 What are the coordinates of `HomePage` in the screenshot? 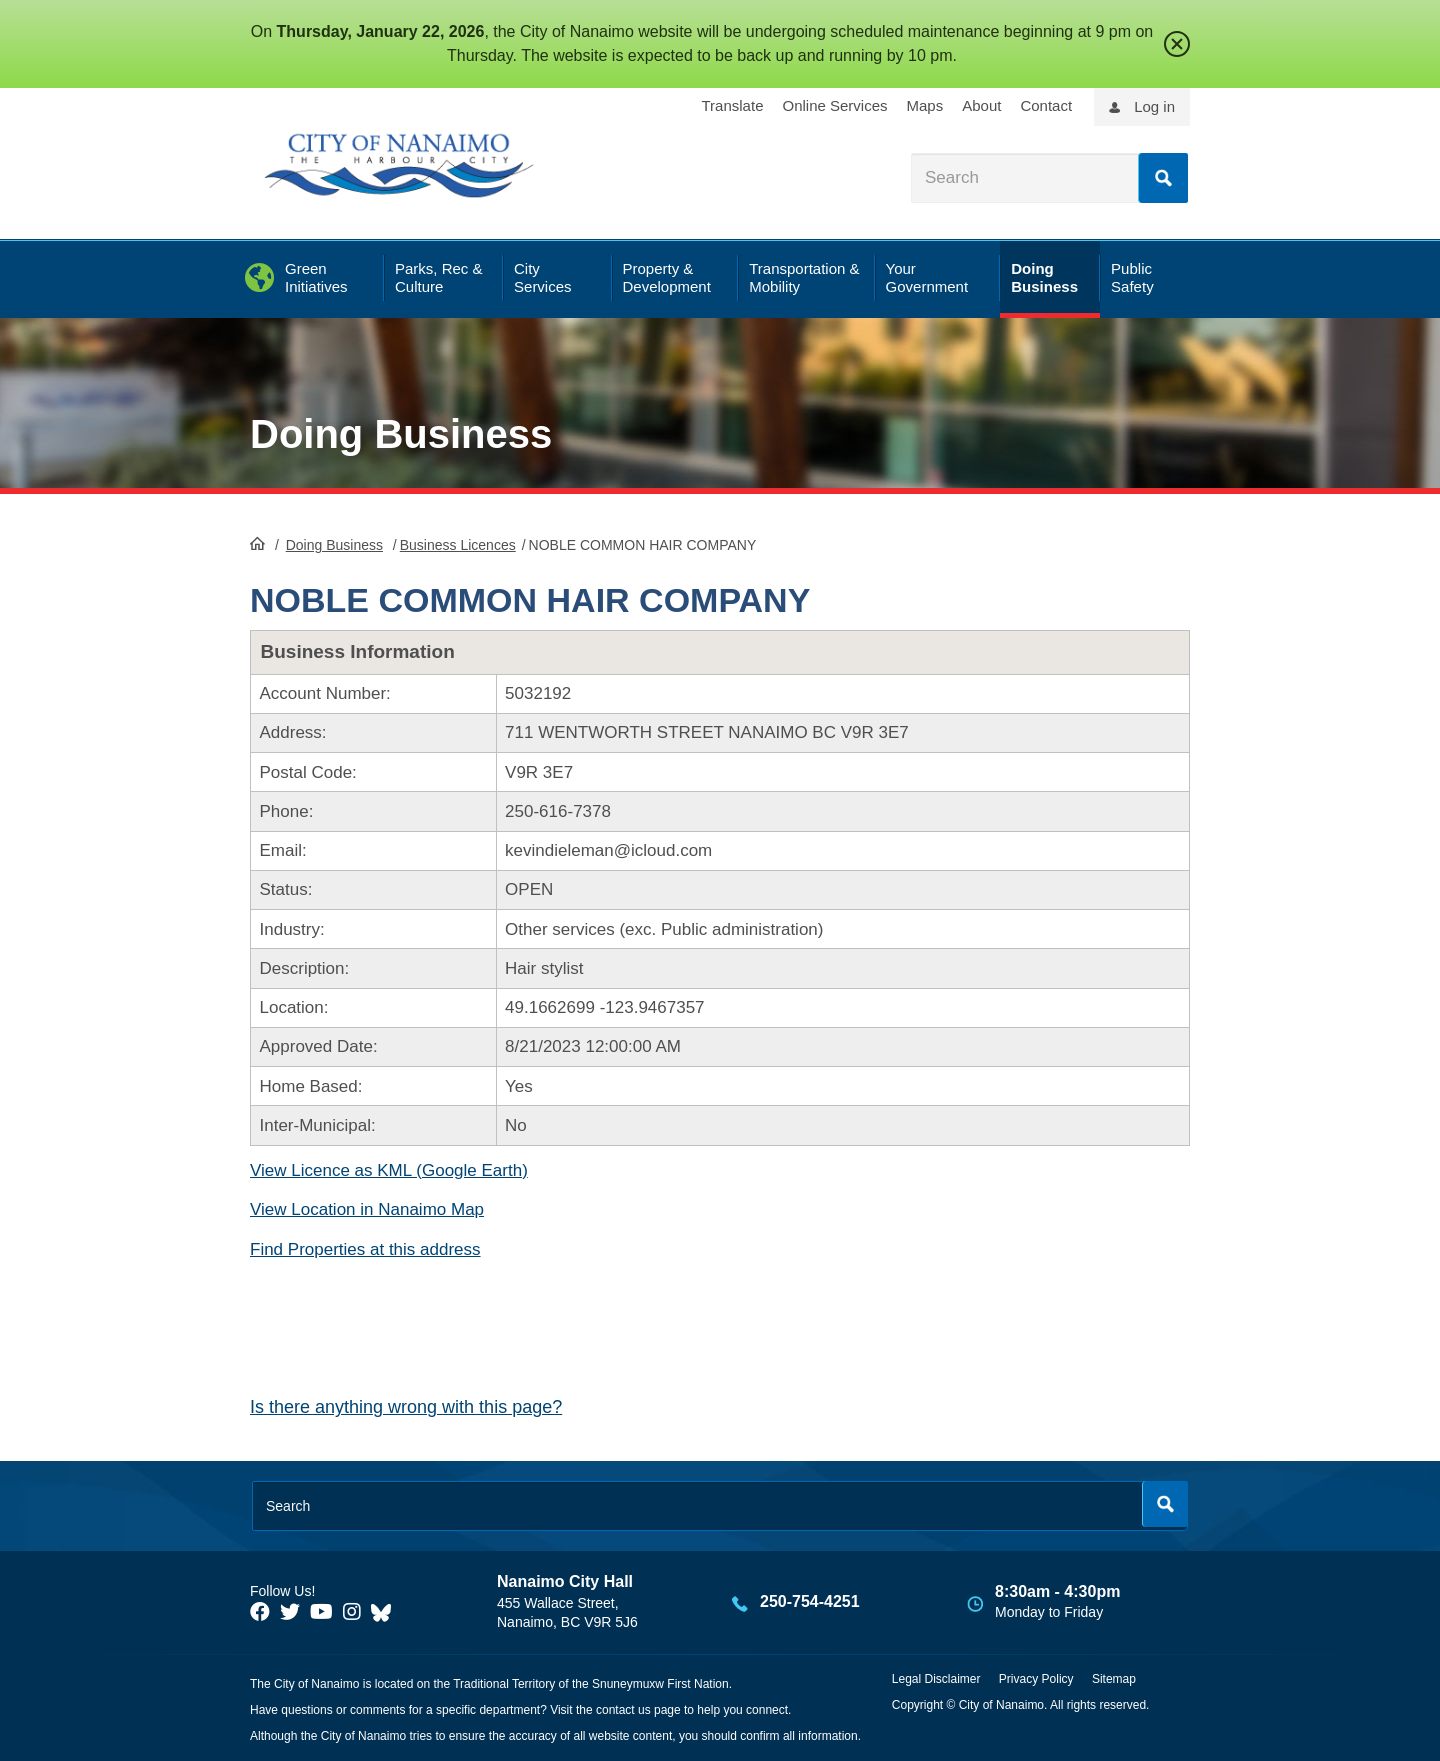 It's located at (257, 543).